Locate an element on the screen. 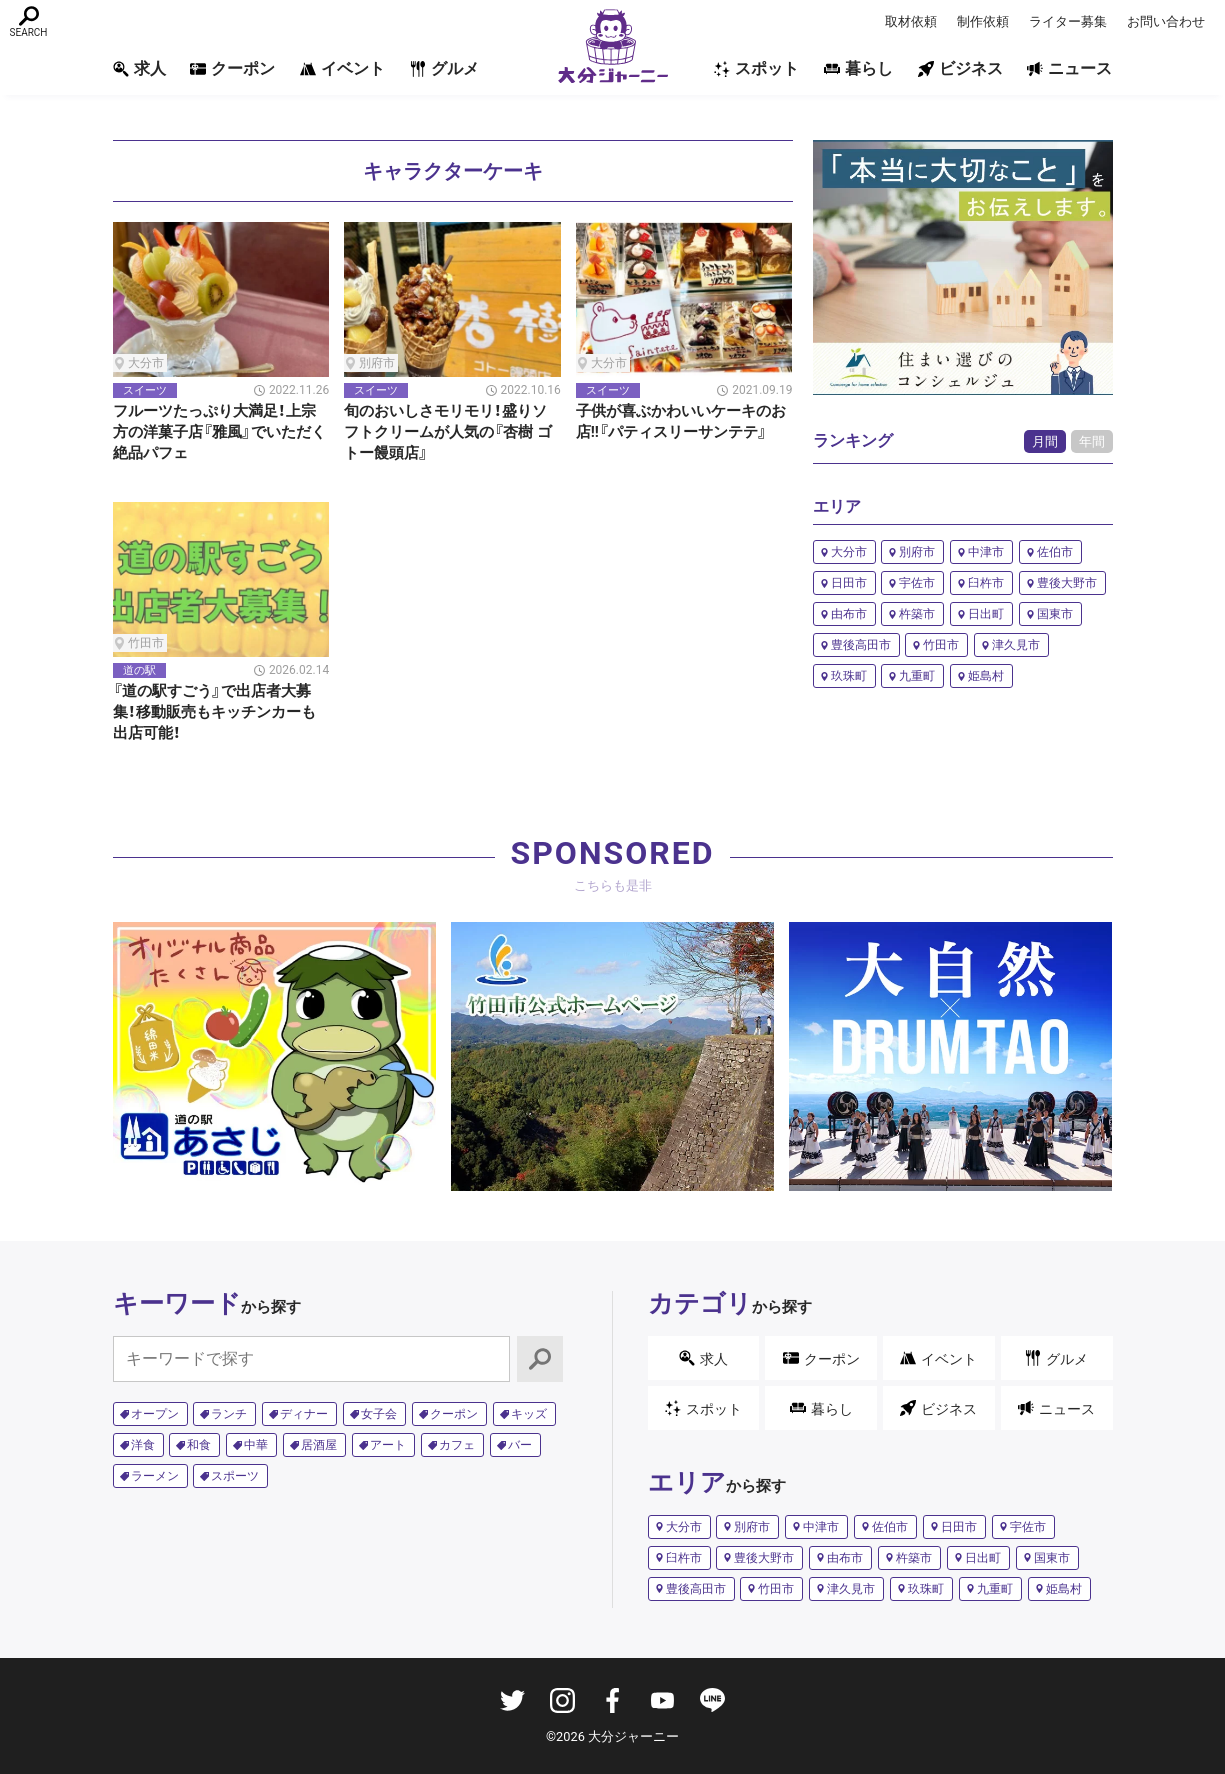 This screenshot has height=1774, width=1225. 大分市 is located at coordinates (849, 552).